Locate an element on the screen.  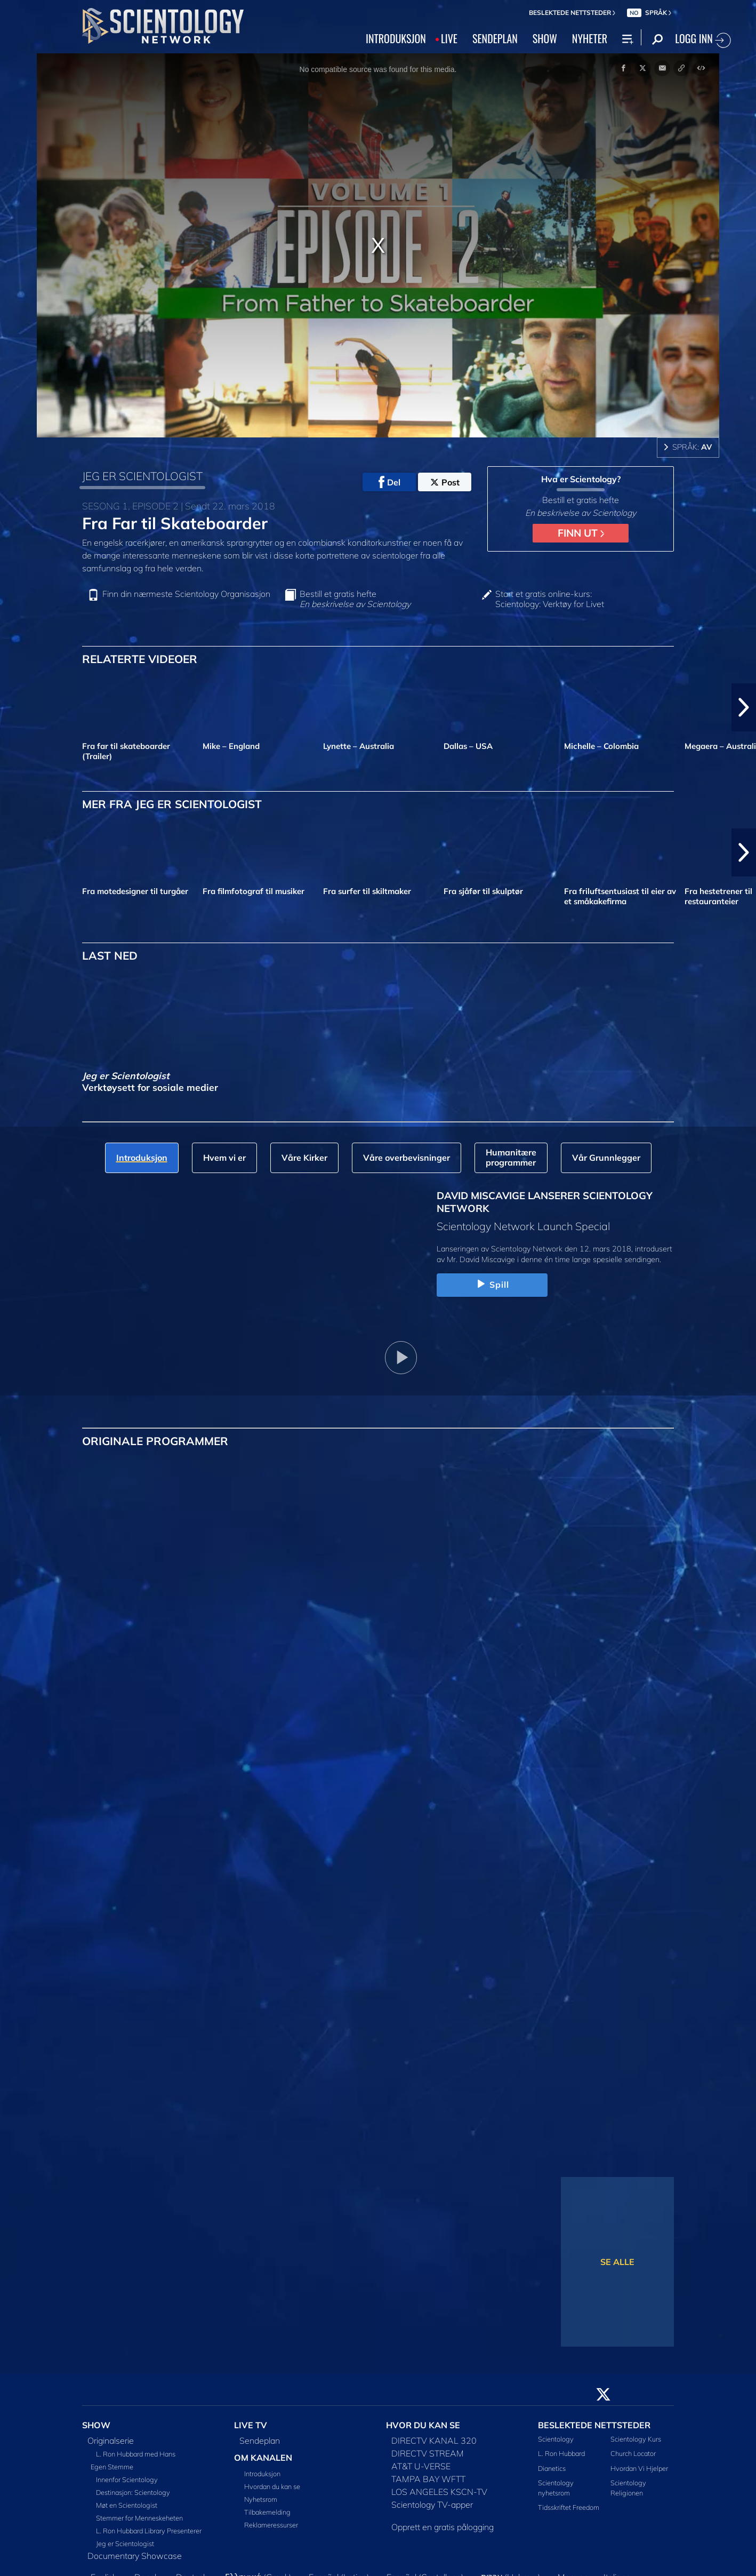
Documentary Showcase is located at coordinates (134, 2555).